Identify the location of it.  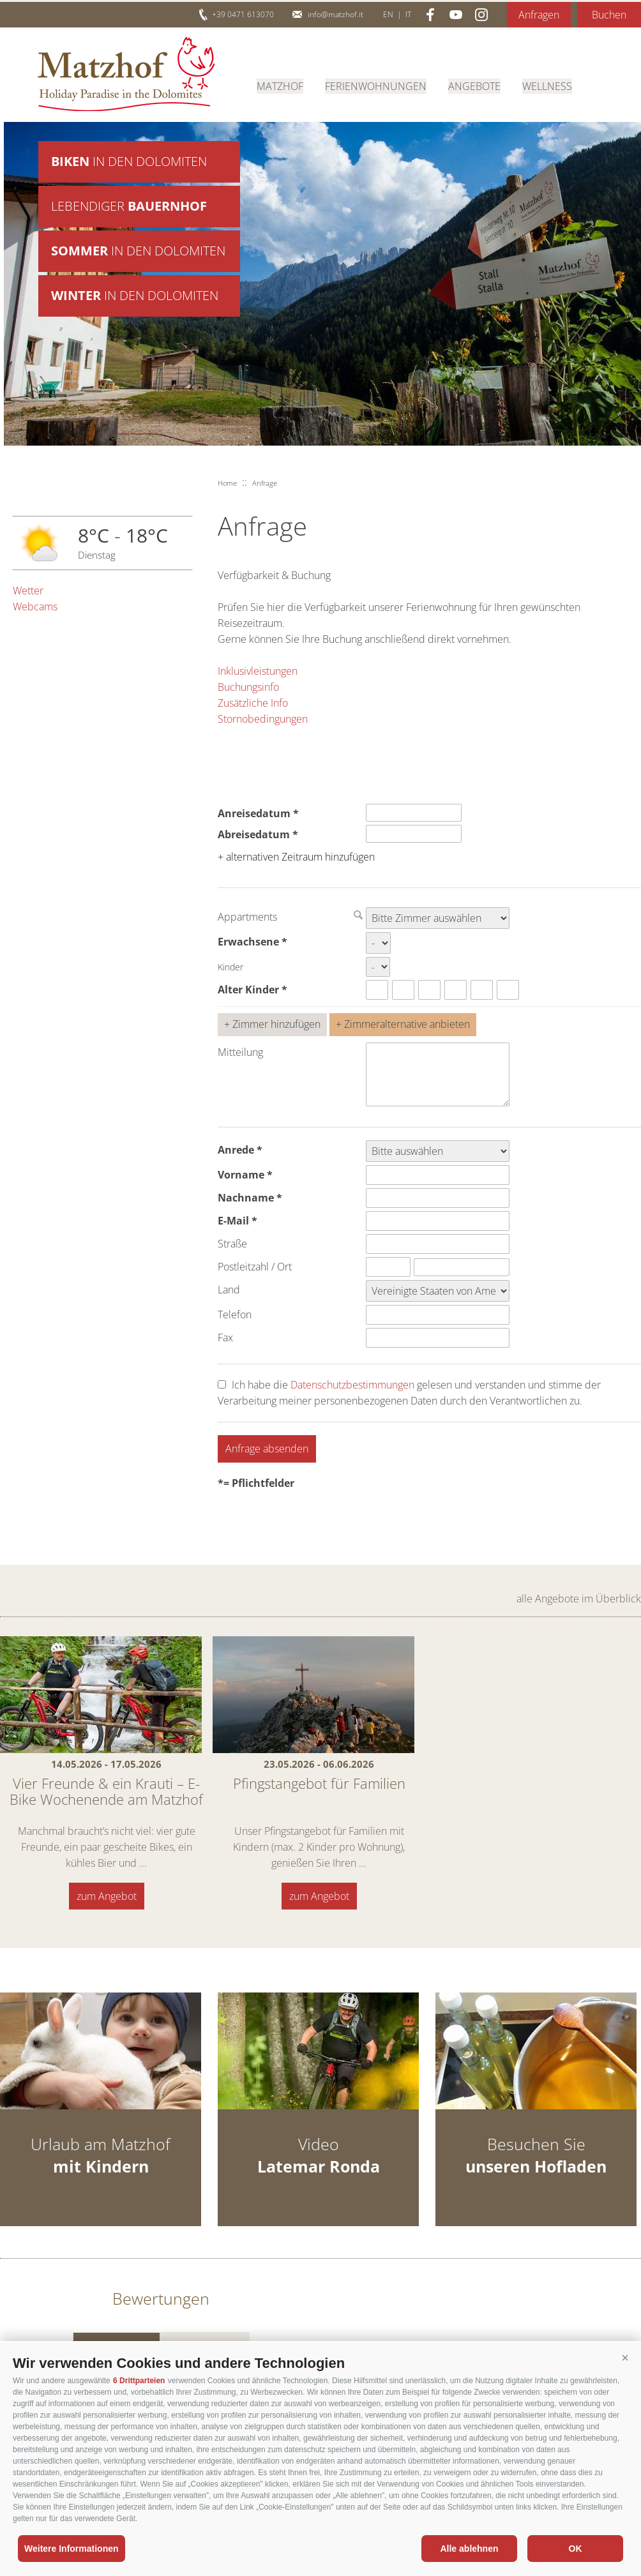
(408, 14).